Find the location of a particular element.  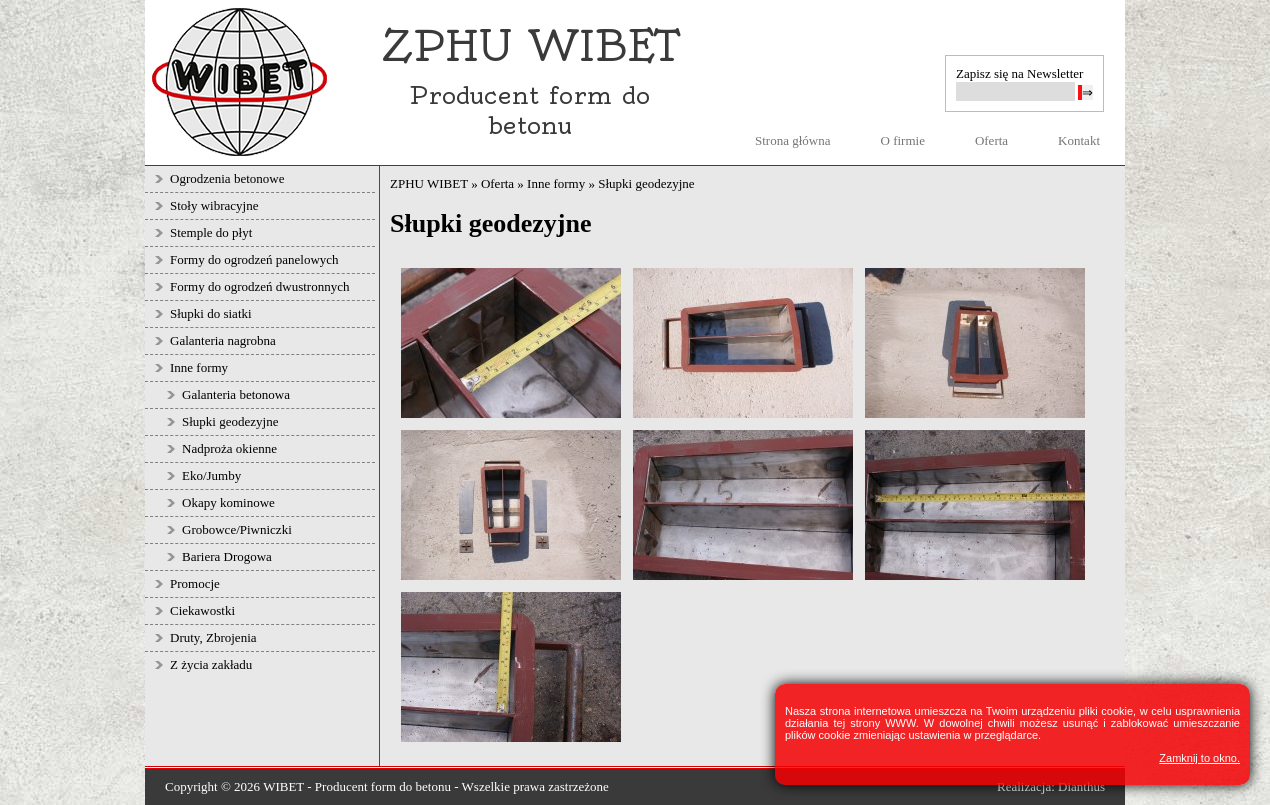

O firmie is located at coordinates (903, 140).